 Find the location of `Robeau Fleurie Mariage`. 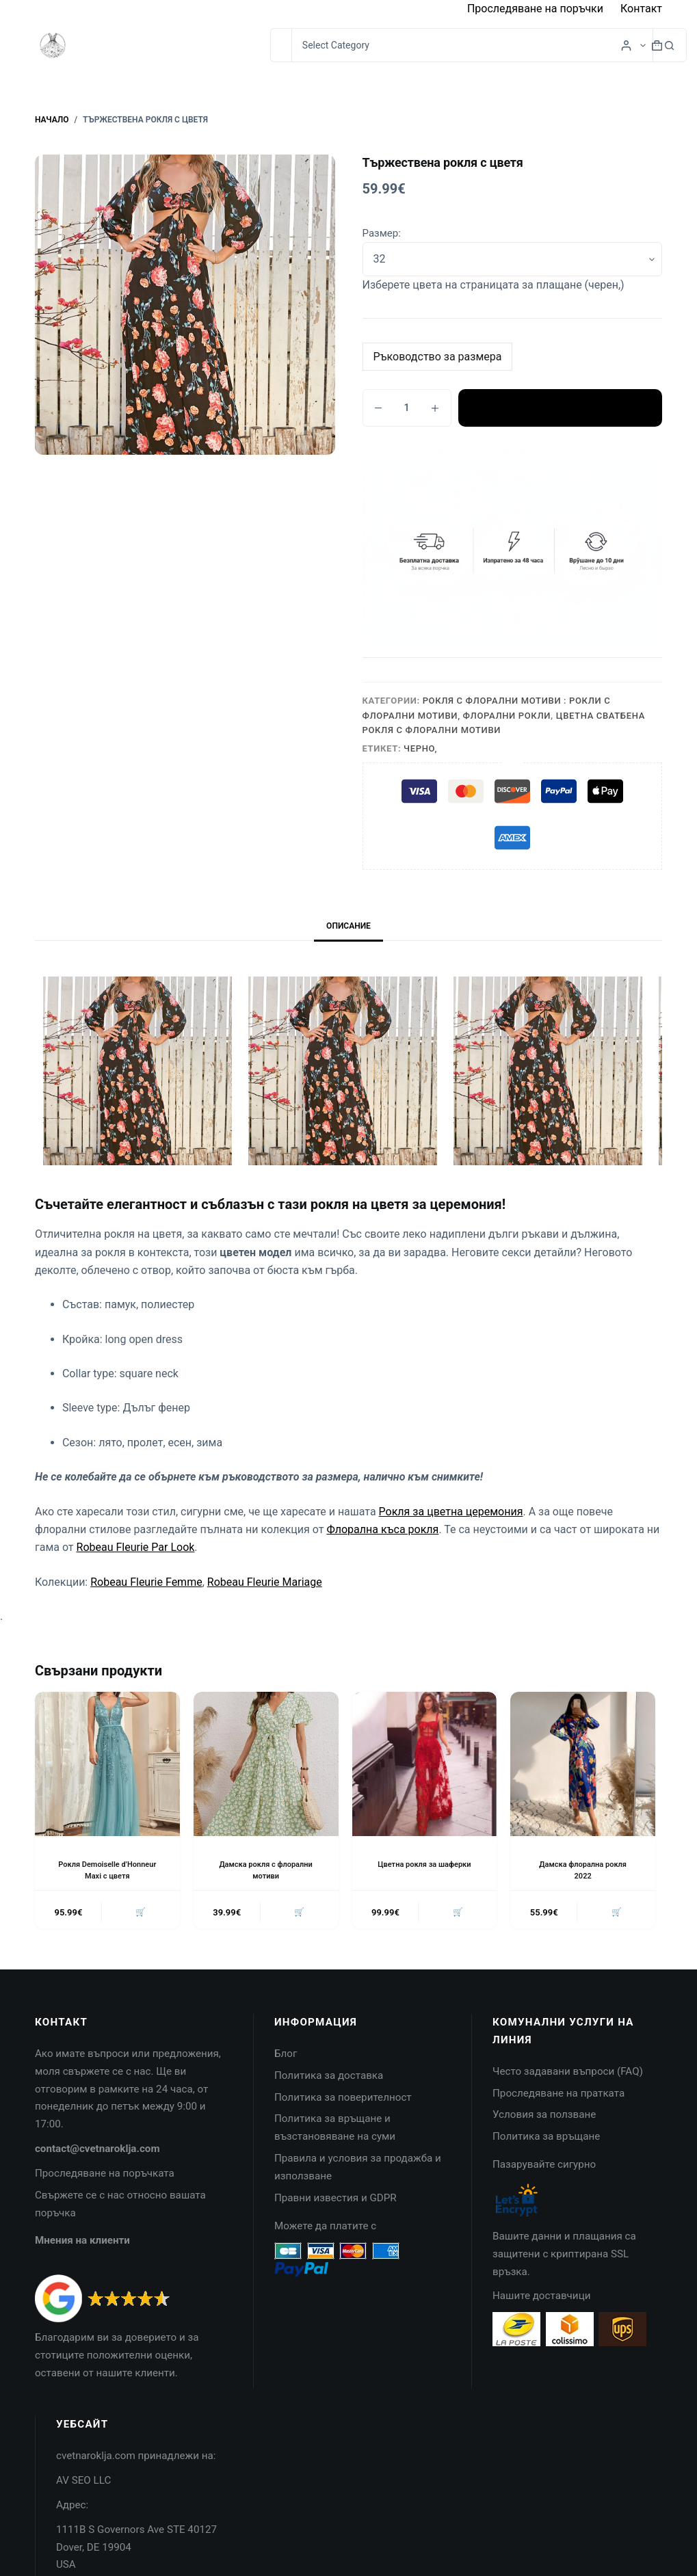

Robeau Fleurie Mariage is located at coordinates (264, 1582).